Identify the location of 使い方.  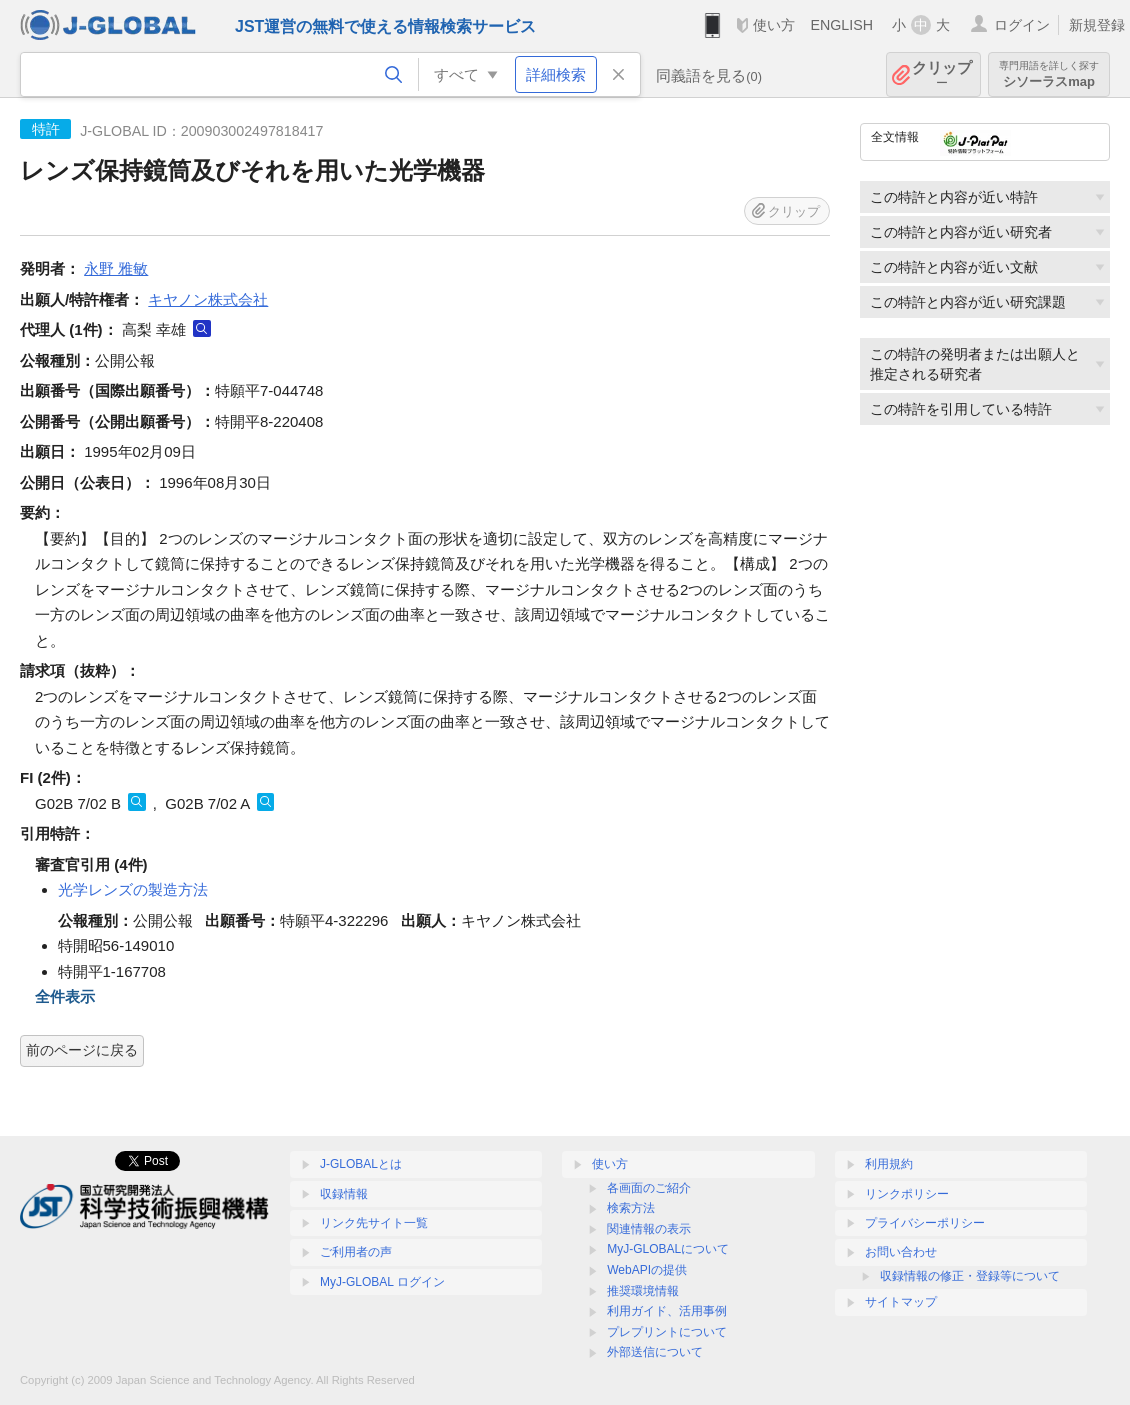
(774, 25).